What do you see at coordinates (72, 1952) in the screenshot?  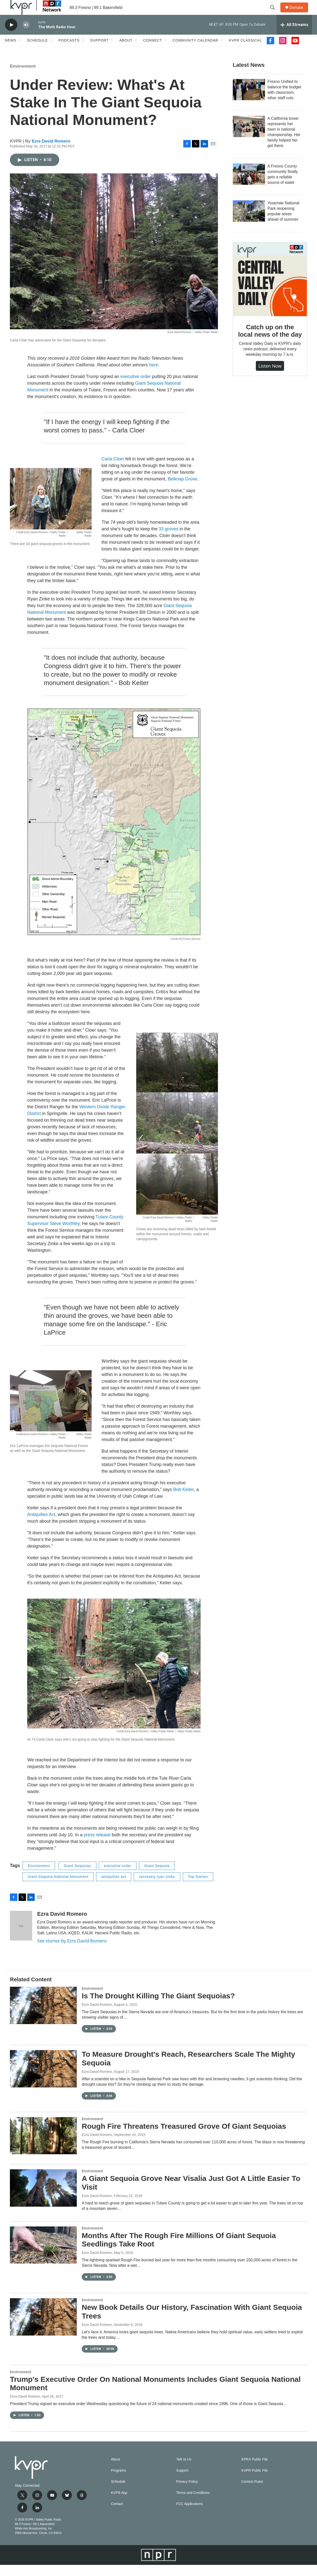 I see `See stories by Ezra David Romero` at bounding box center [72, 1952].